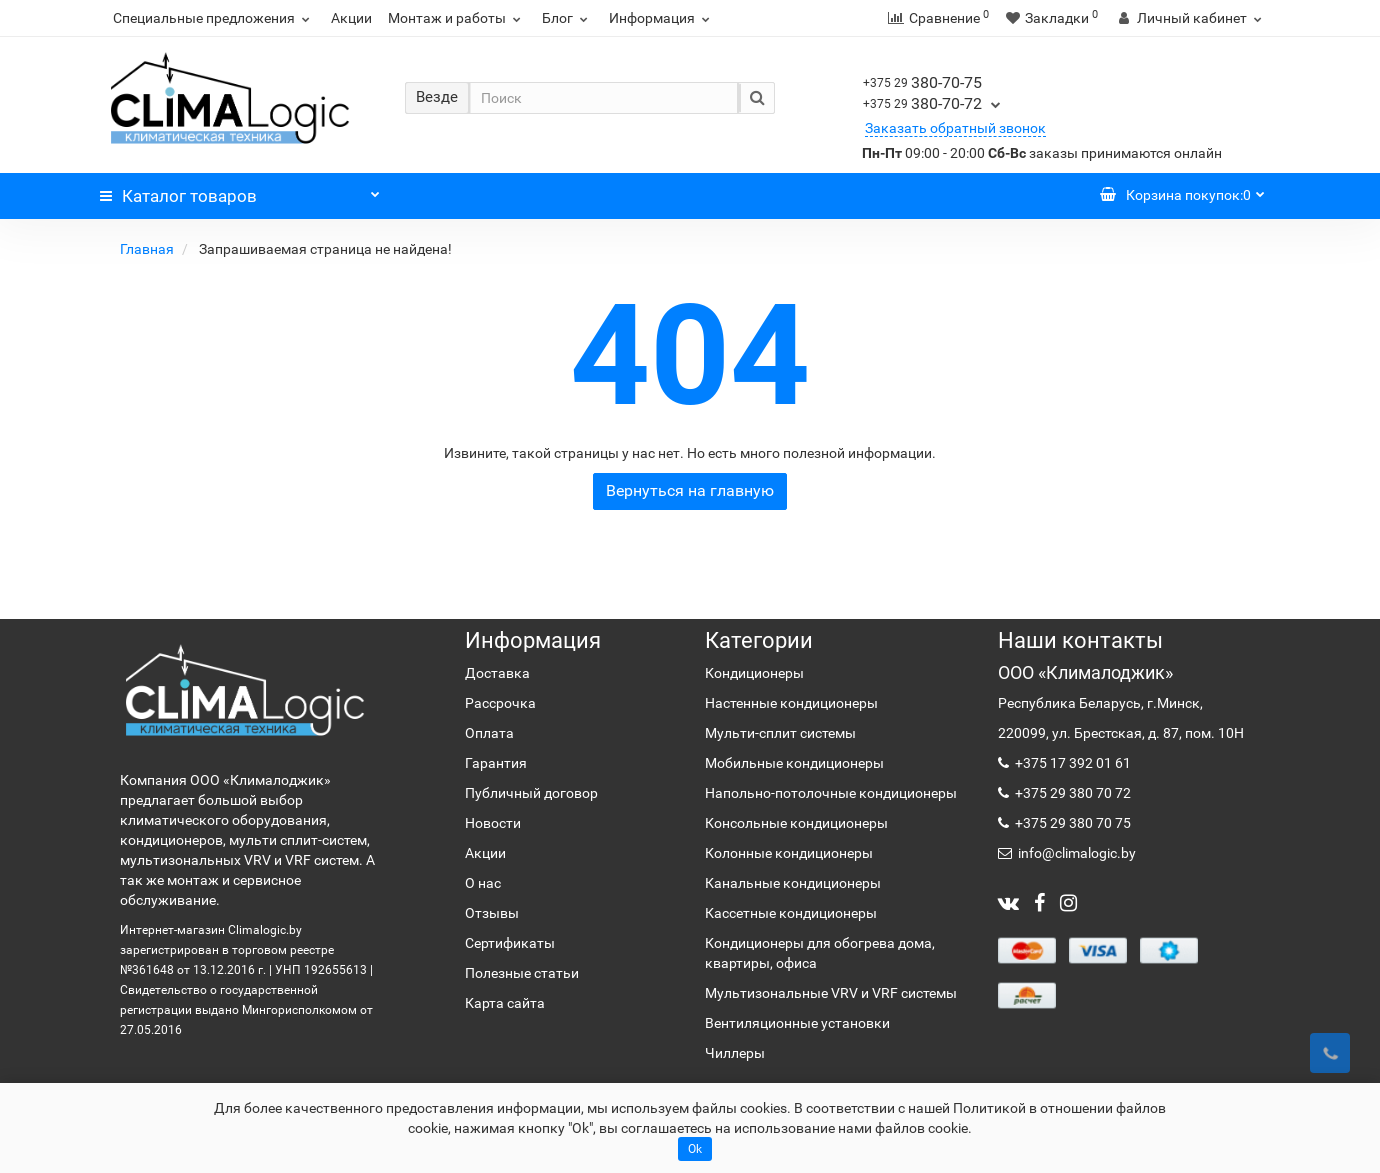 This screenshot has width=1380, height=1173. I want to click on Новости, so click(493, 823).